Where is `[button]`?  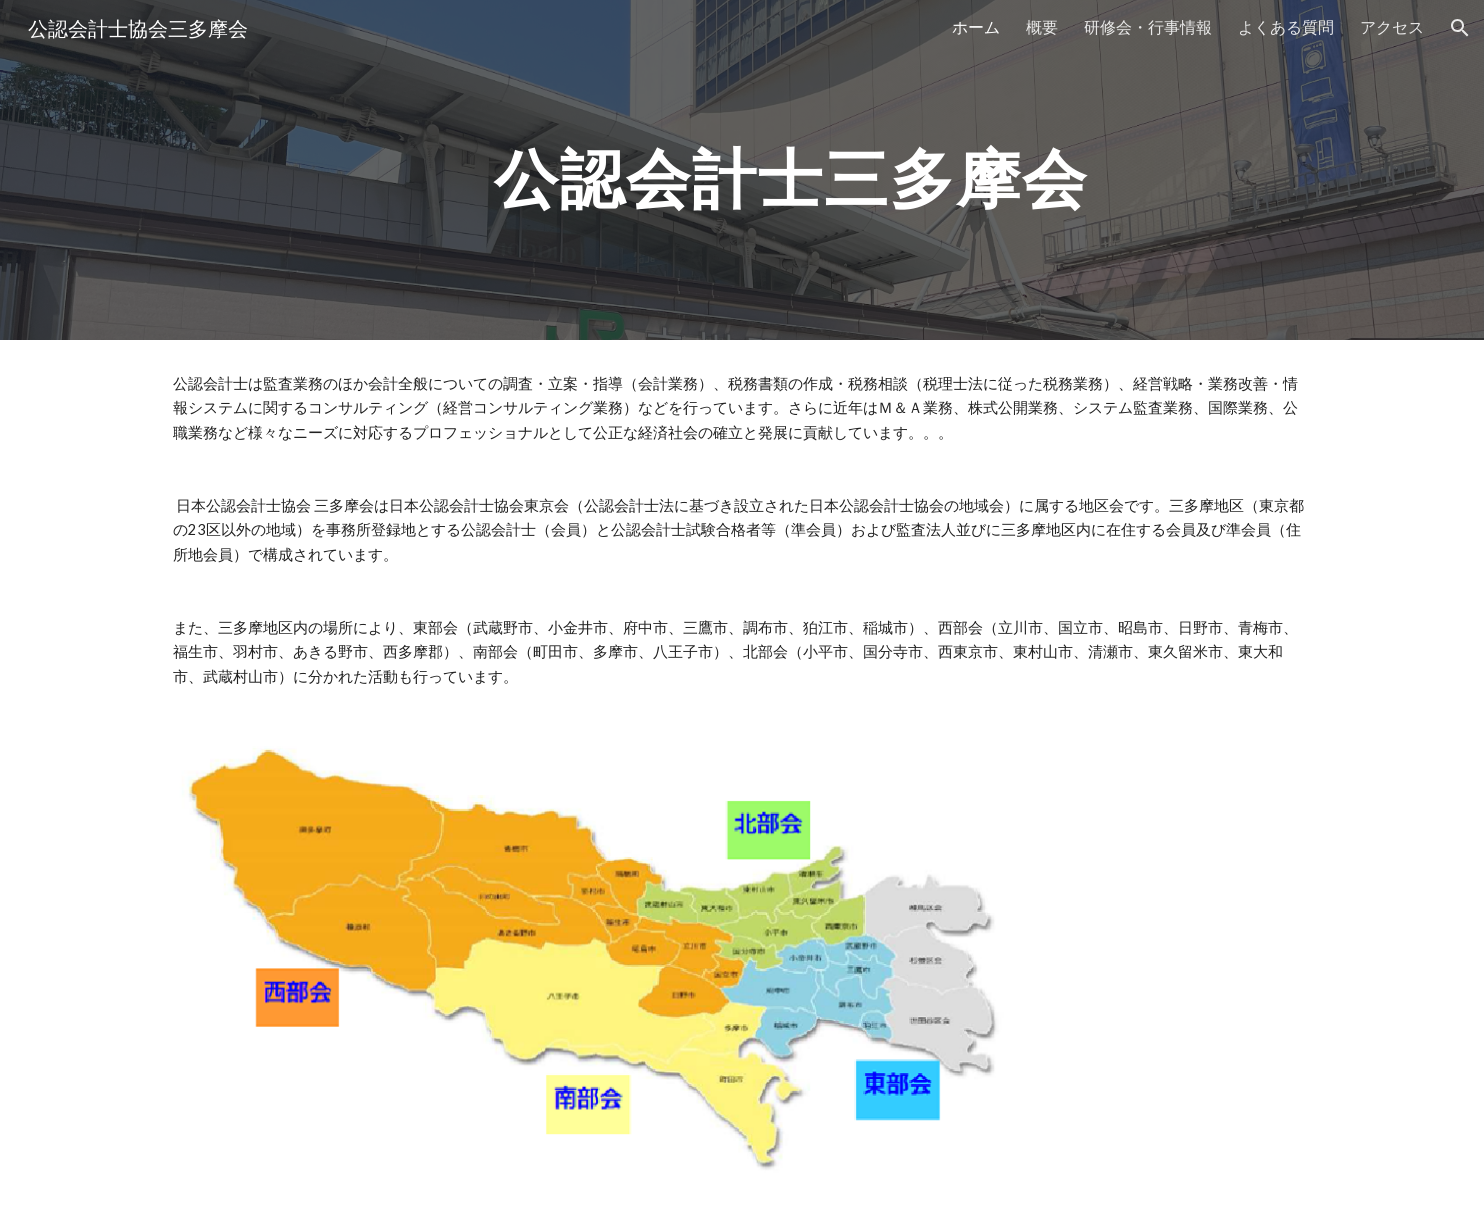
[button] is located at coordinates (1460, 28).